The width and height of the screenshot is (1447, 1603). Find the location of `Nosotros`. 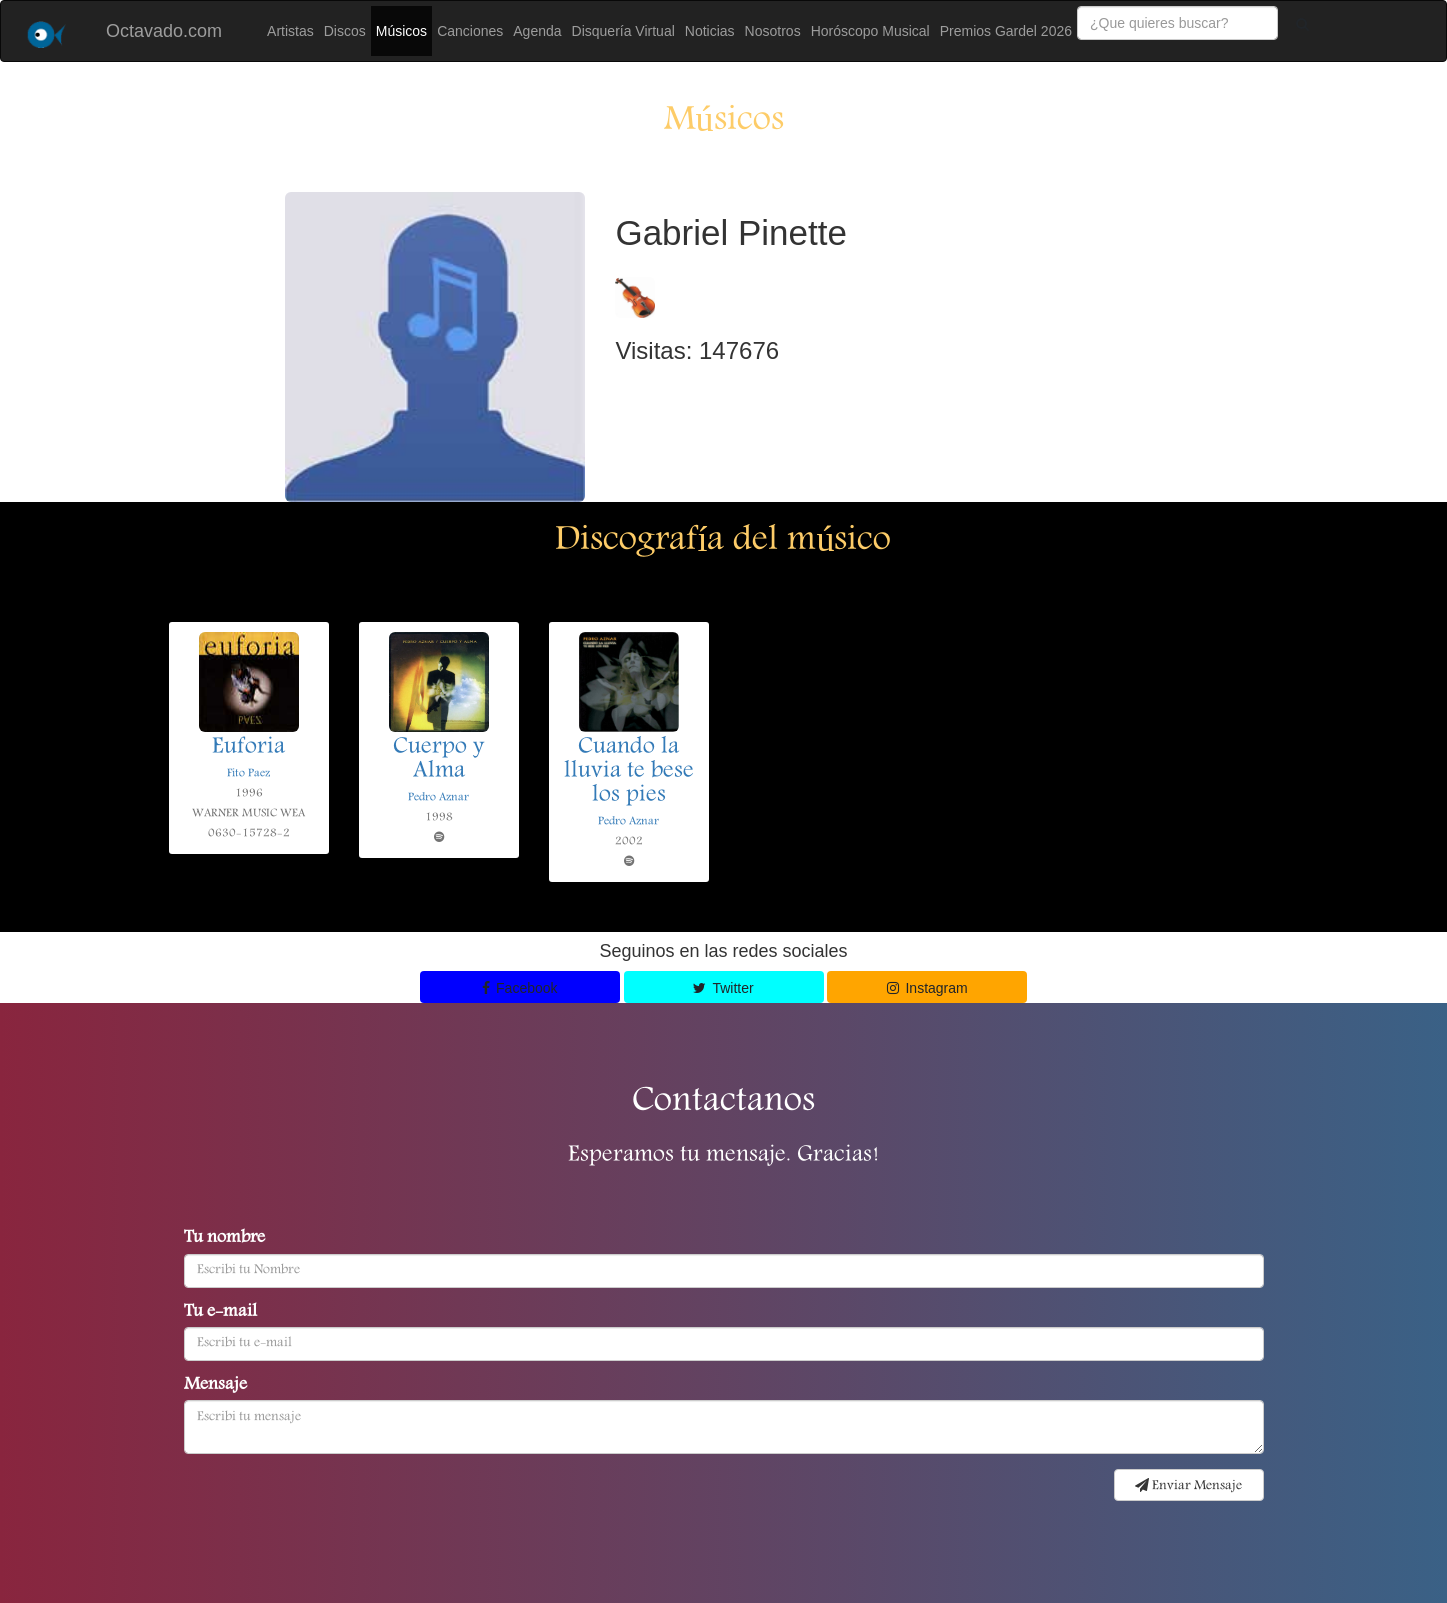

Nosotros is located at coordinates (773, 31).